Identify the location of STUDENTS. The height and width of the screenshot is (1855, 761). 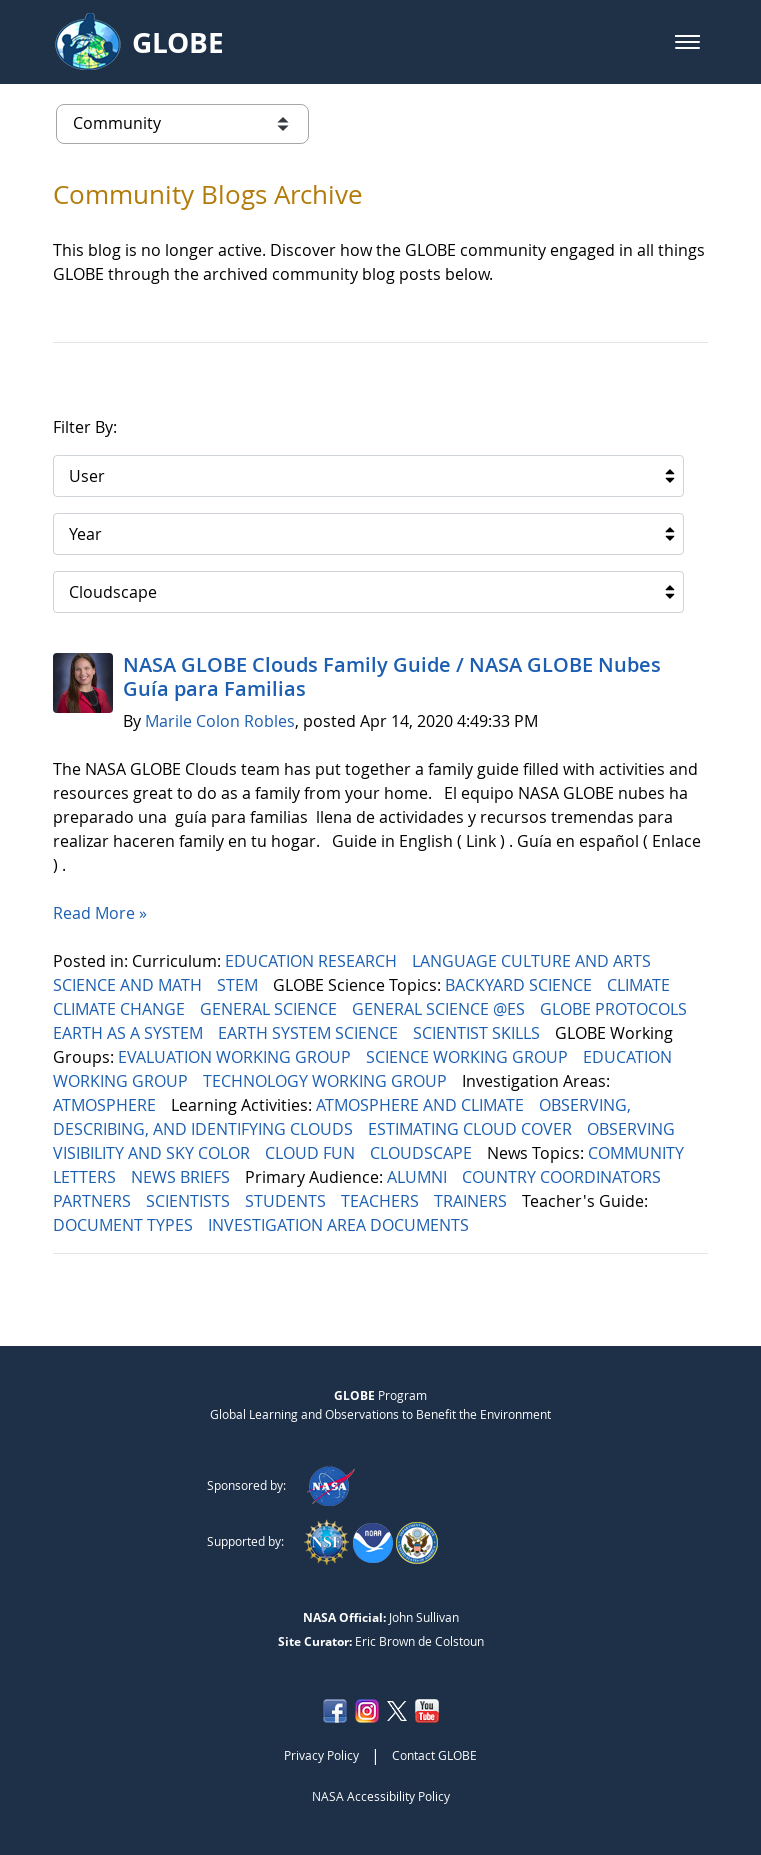
(287, 1201).